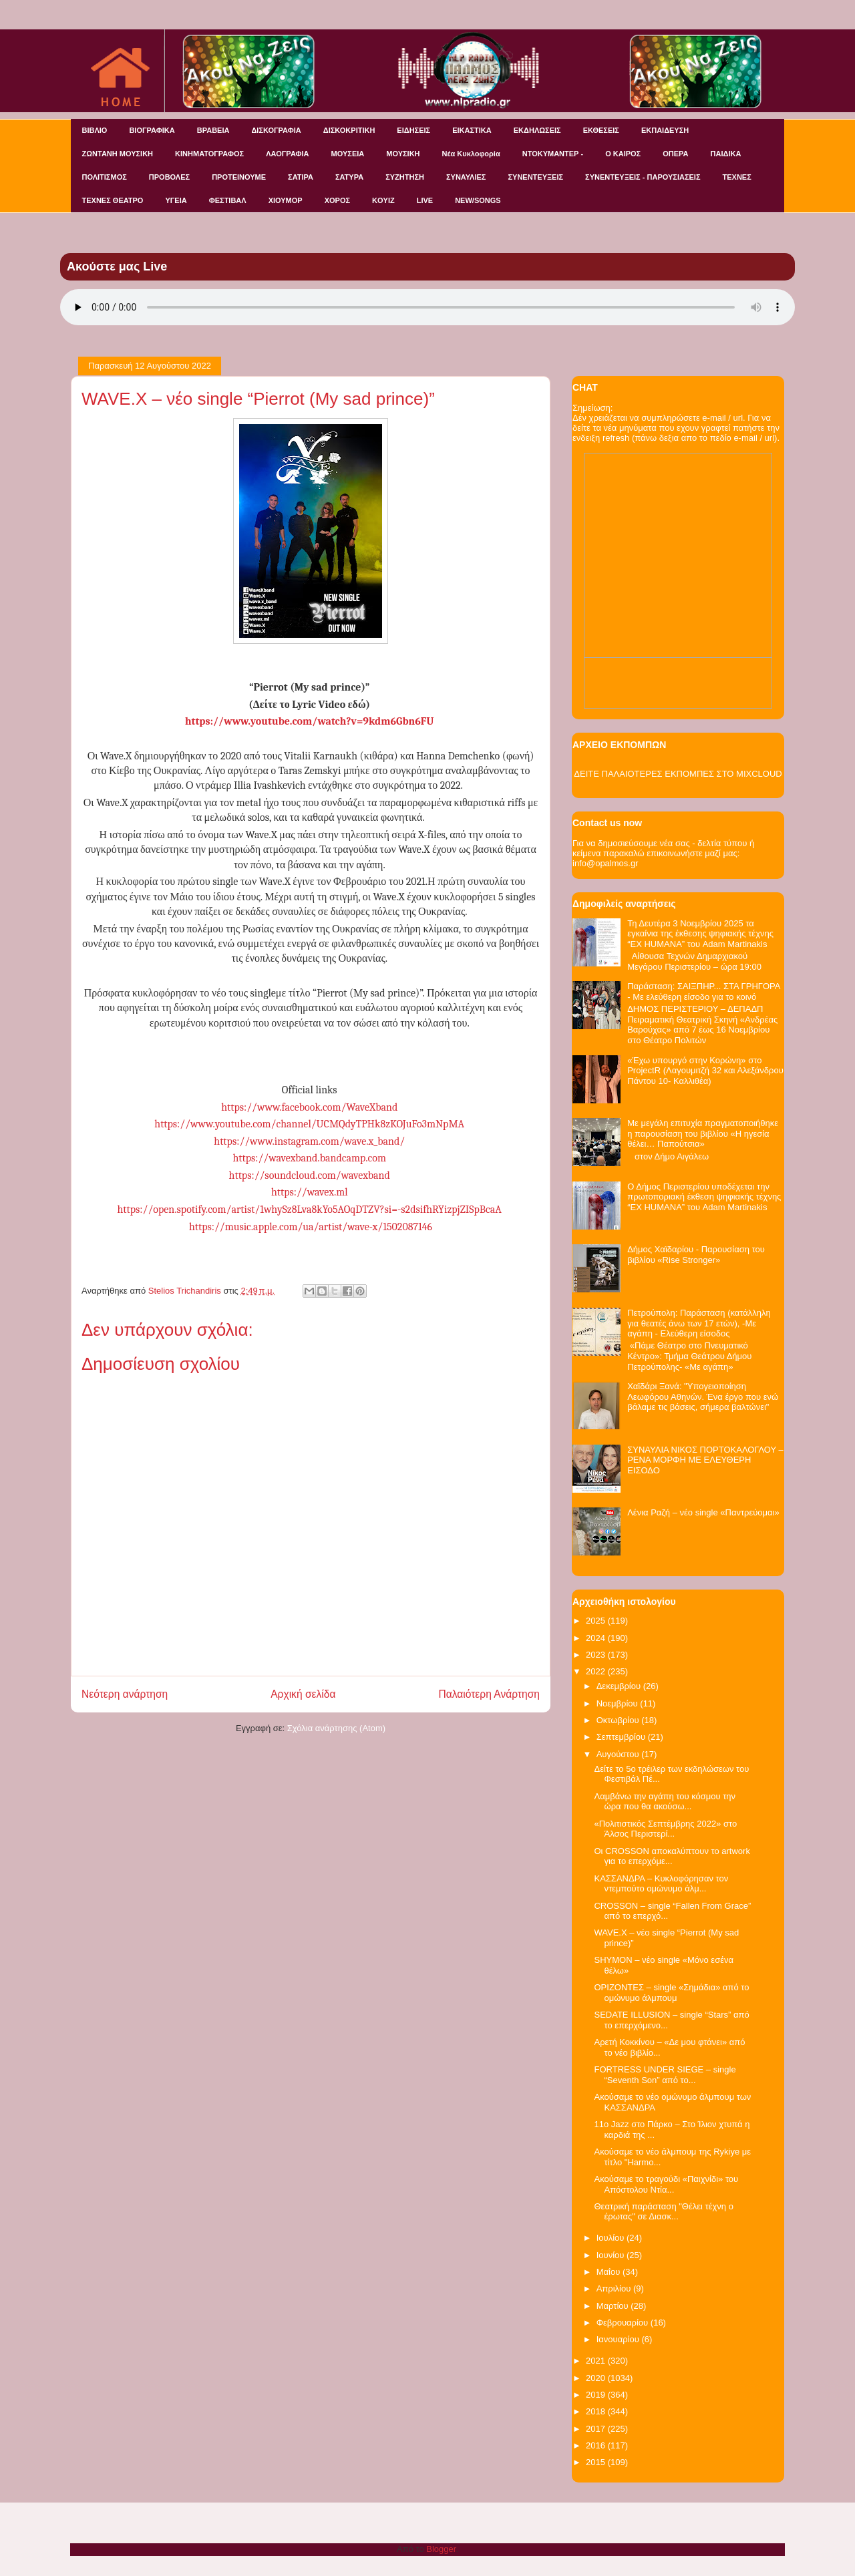  Describe the element at coordinates (703, 1512) in the screenshot. I see `Λένια Ραζή – νέο single «Παντρεύομαι»` at that location.